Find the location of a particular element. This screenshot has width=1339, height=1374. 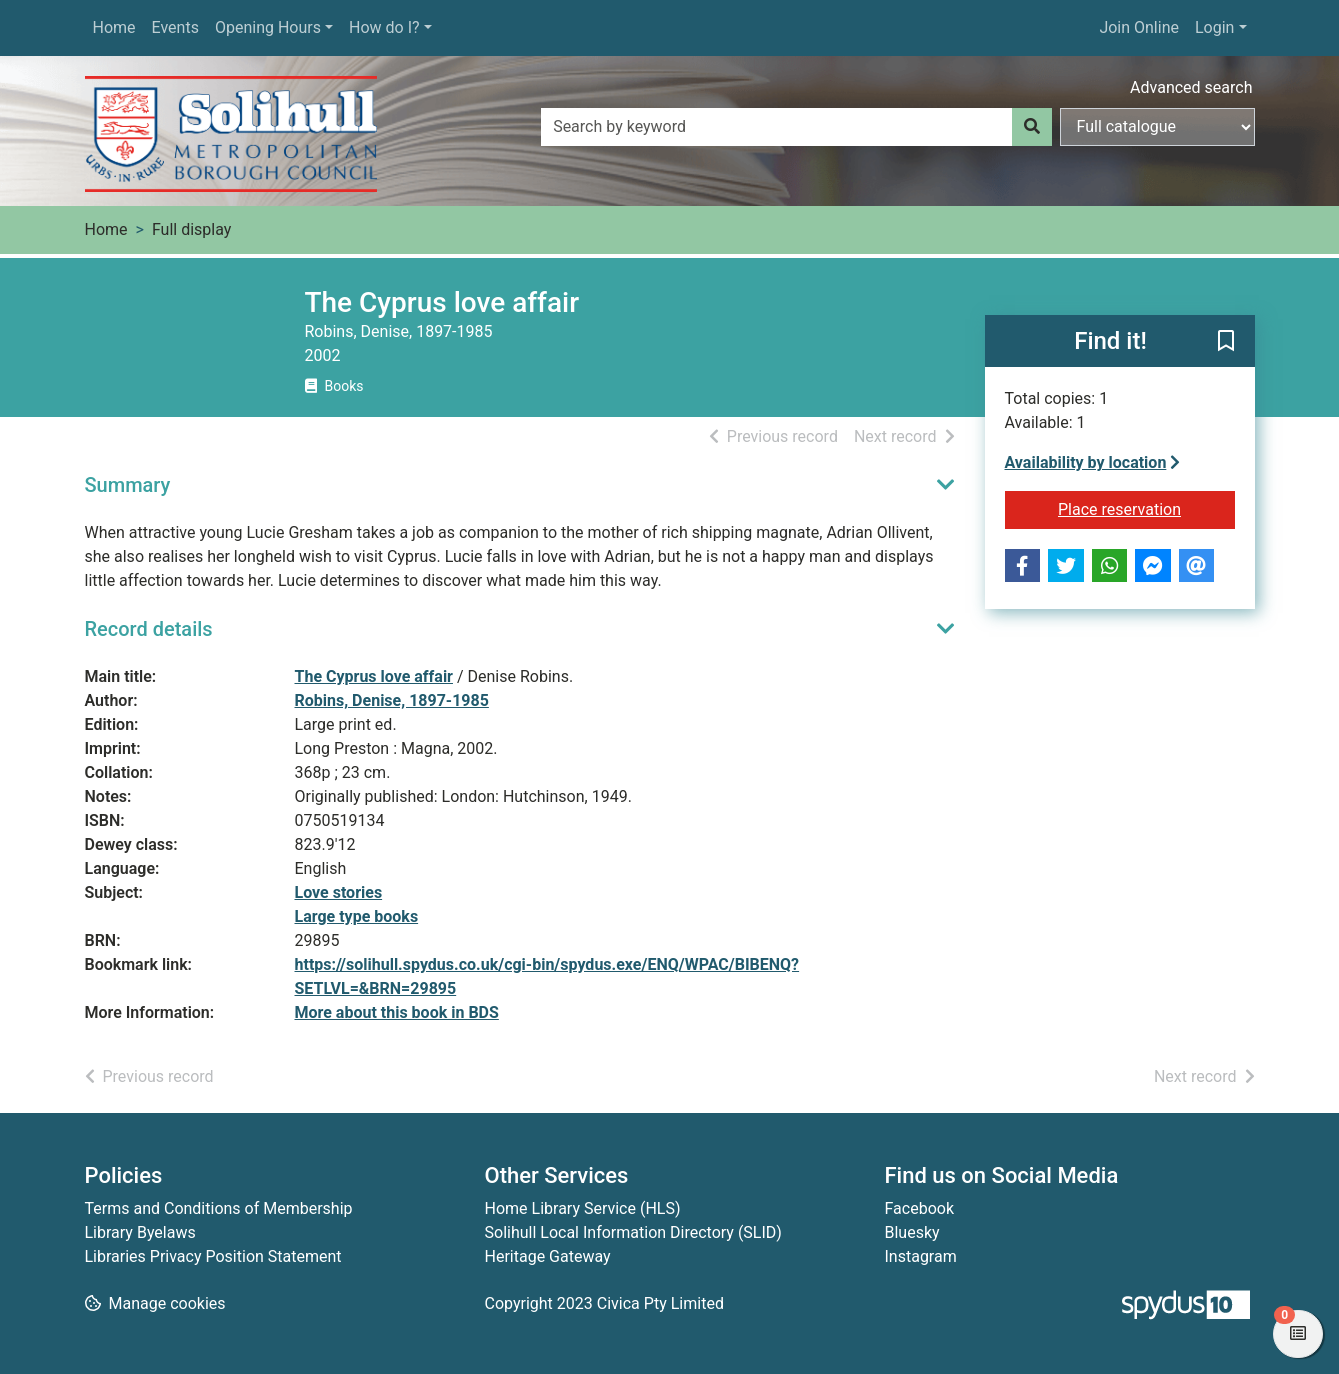

[button] is located at coordinates (1226, 342).